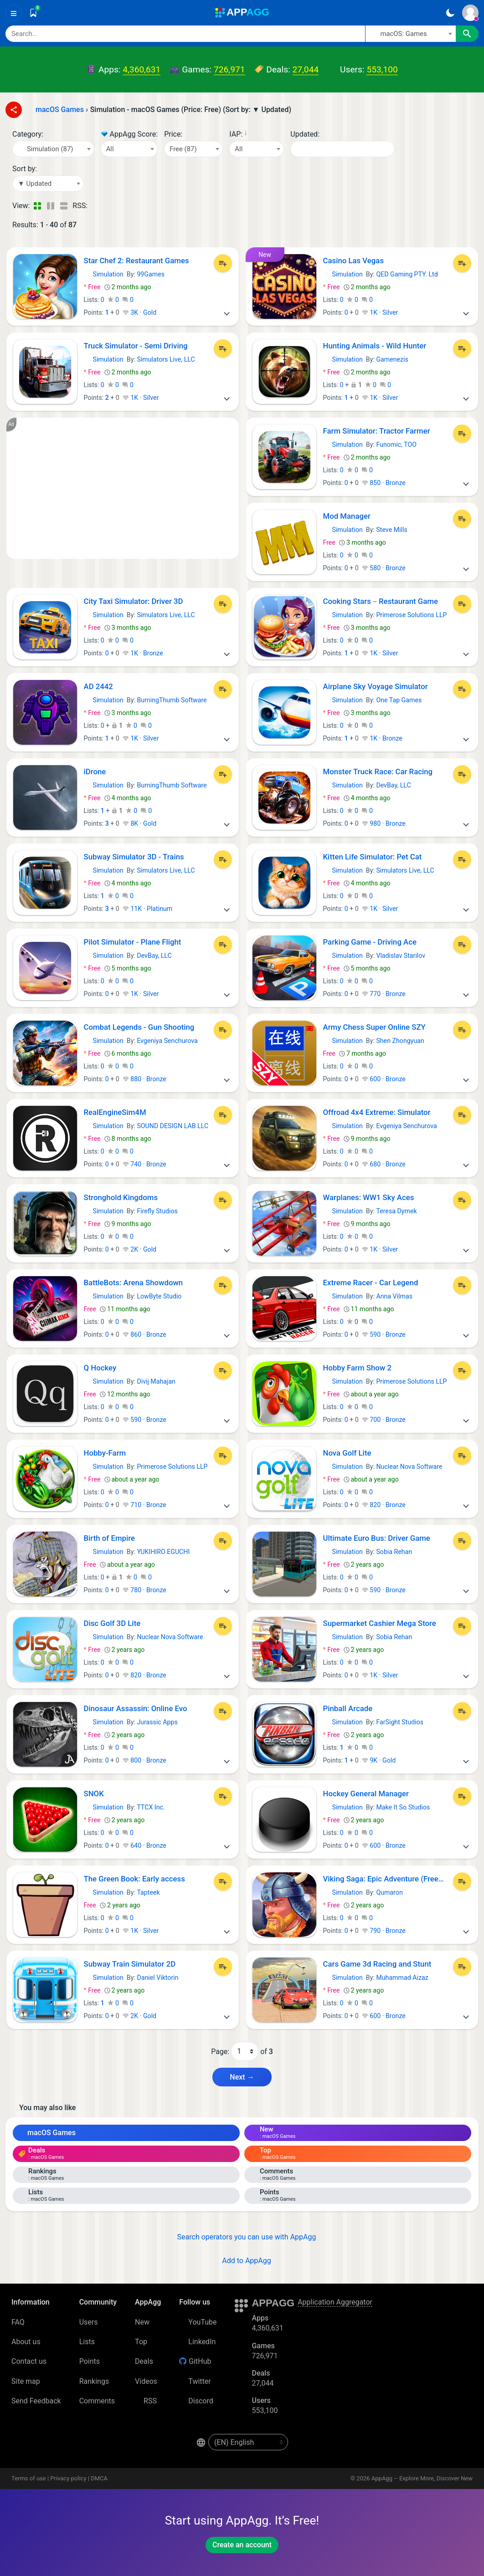 This screenshot has width=484, height=2576. What do you see at coordinates (141, 2341) in the screenshot?
I see `Top` at bounding box center [141, 2341].